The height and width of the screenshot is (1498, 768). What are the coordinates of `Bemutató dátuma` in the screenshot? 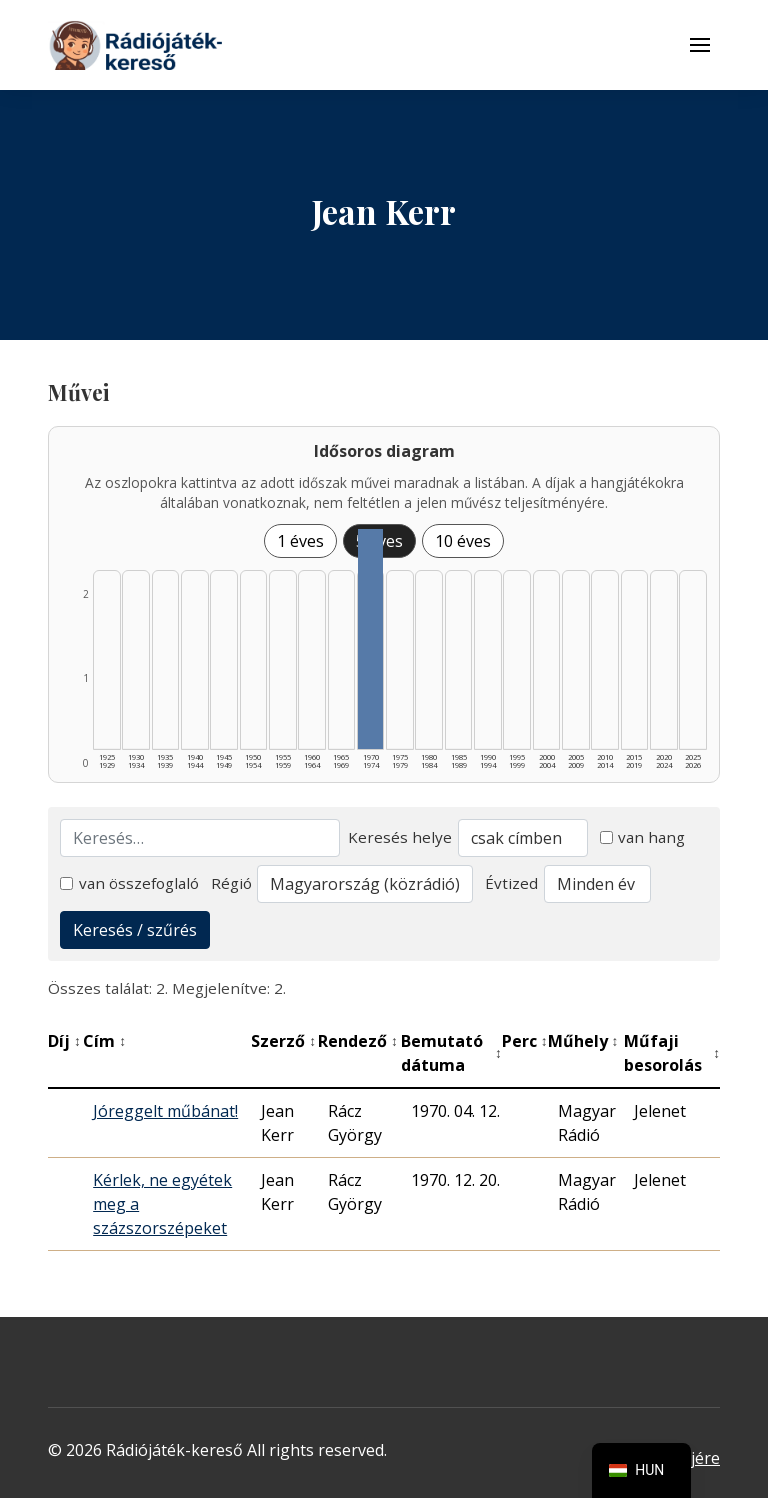 It's located at (451, 1053).